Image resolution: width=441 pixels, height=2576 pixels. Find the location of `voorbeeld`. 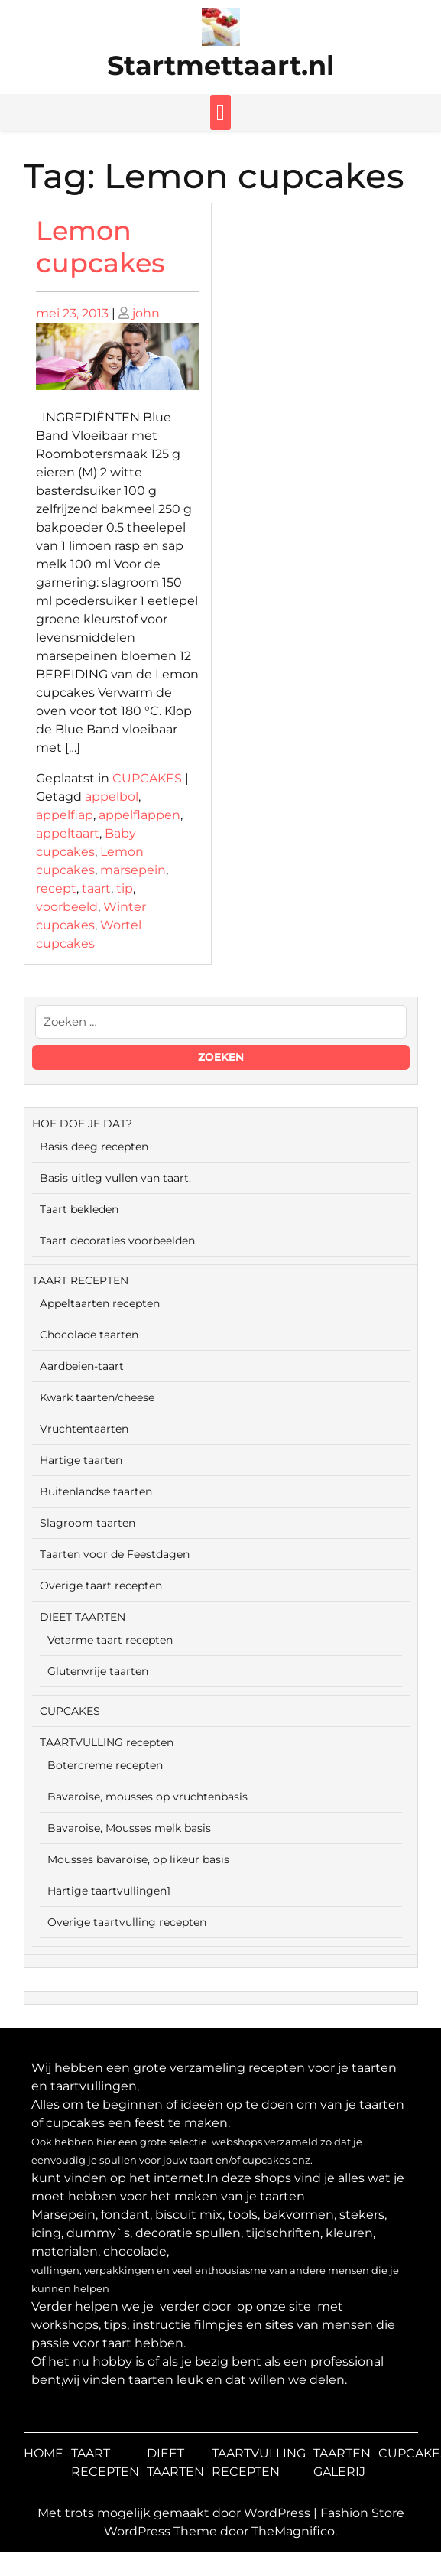

voorbeeld is located at coordinates (67, 906).